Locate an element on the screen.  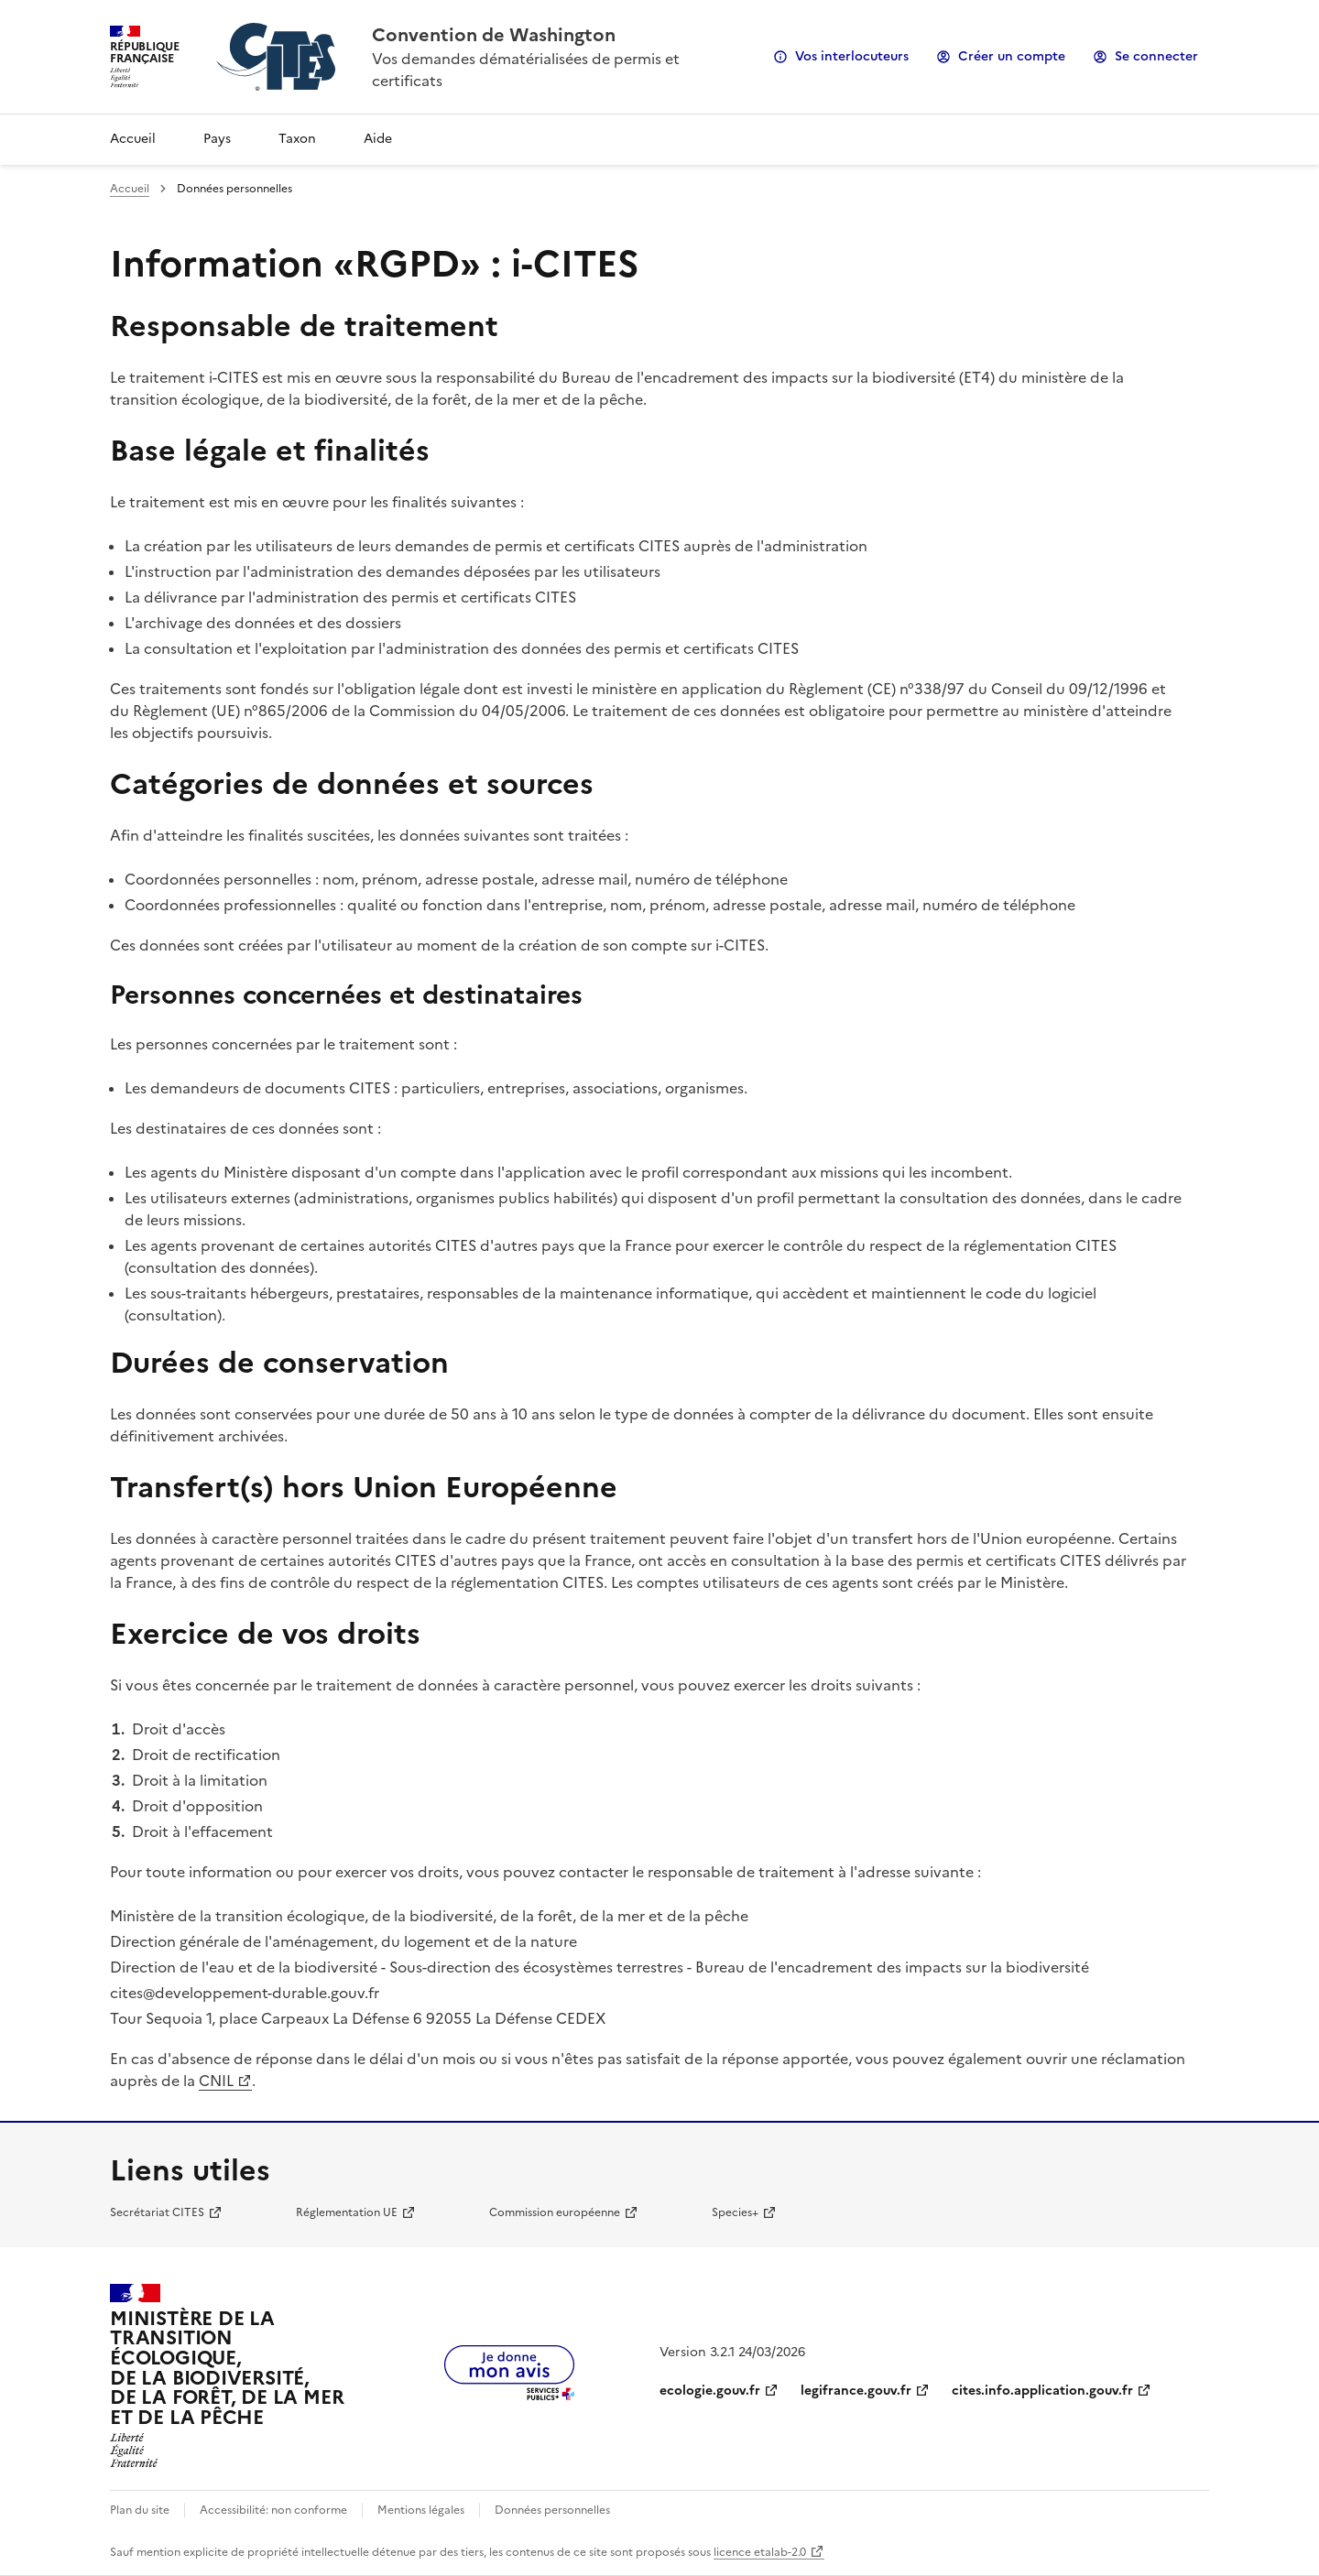
Réglementation UE is located at coordinates (347, 2212).